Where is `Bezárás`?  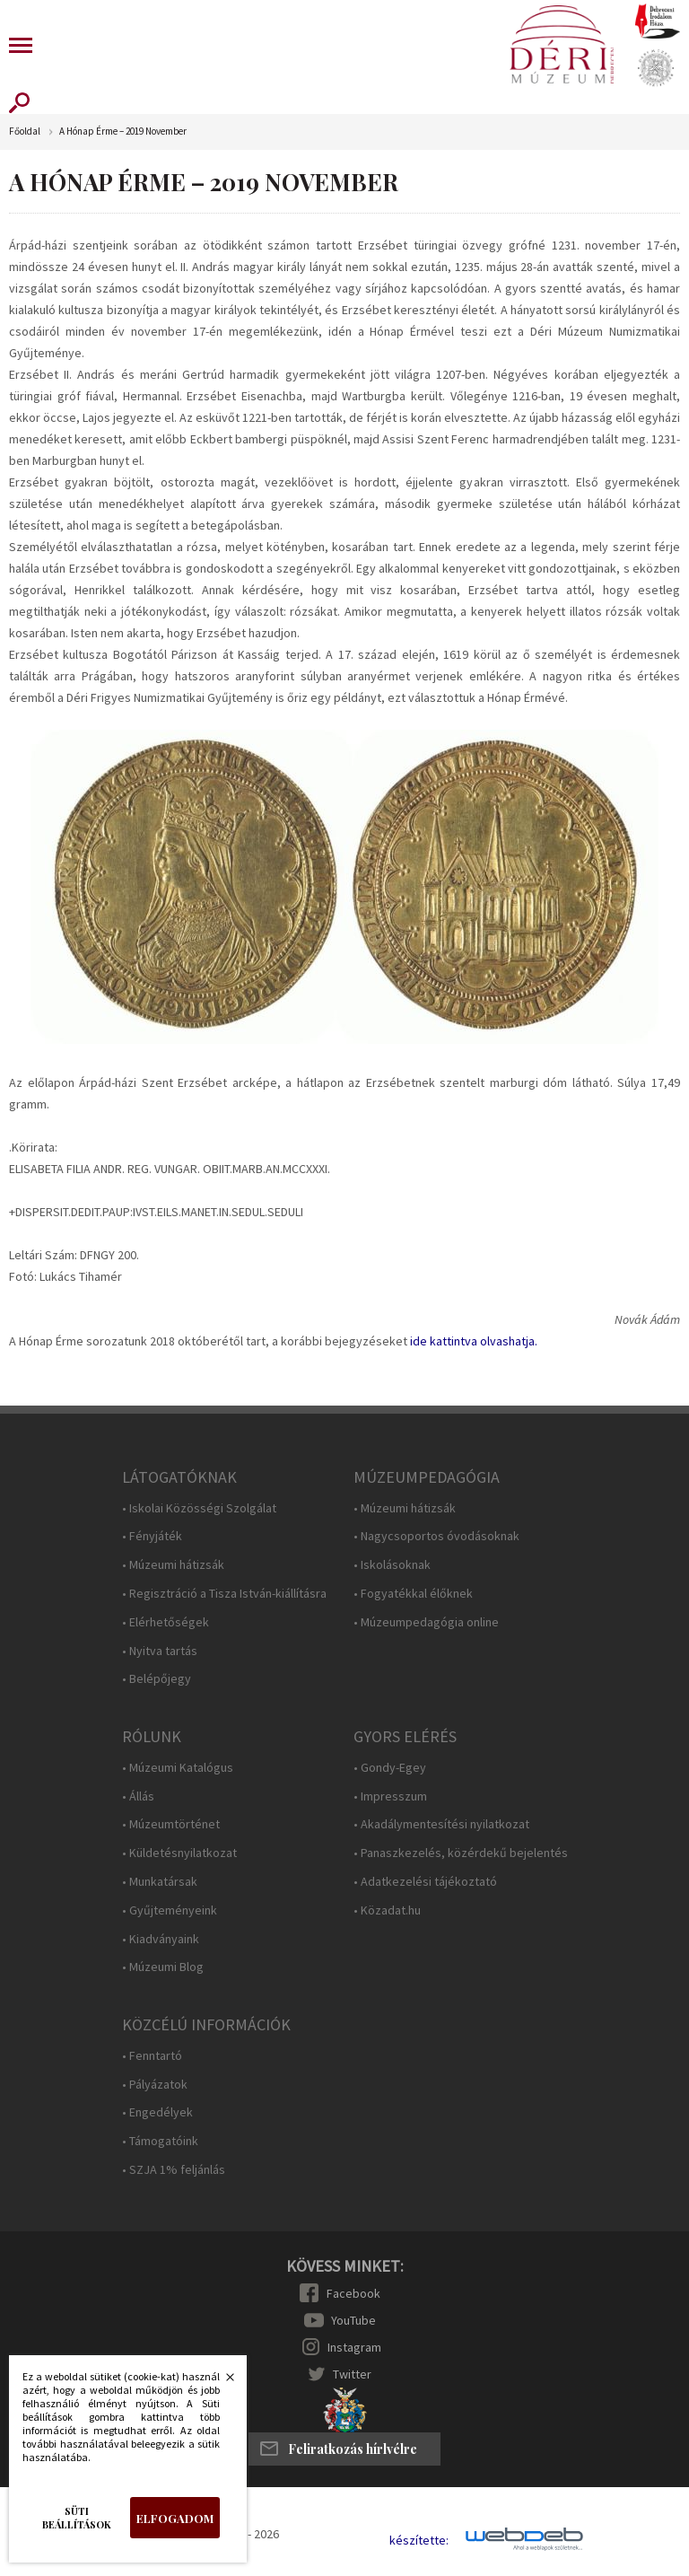
Bezárás is located at coordinates (221, 2382).